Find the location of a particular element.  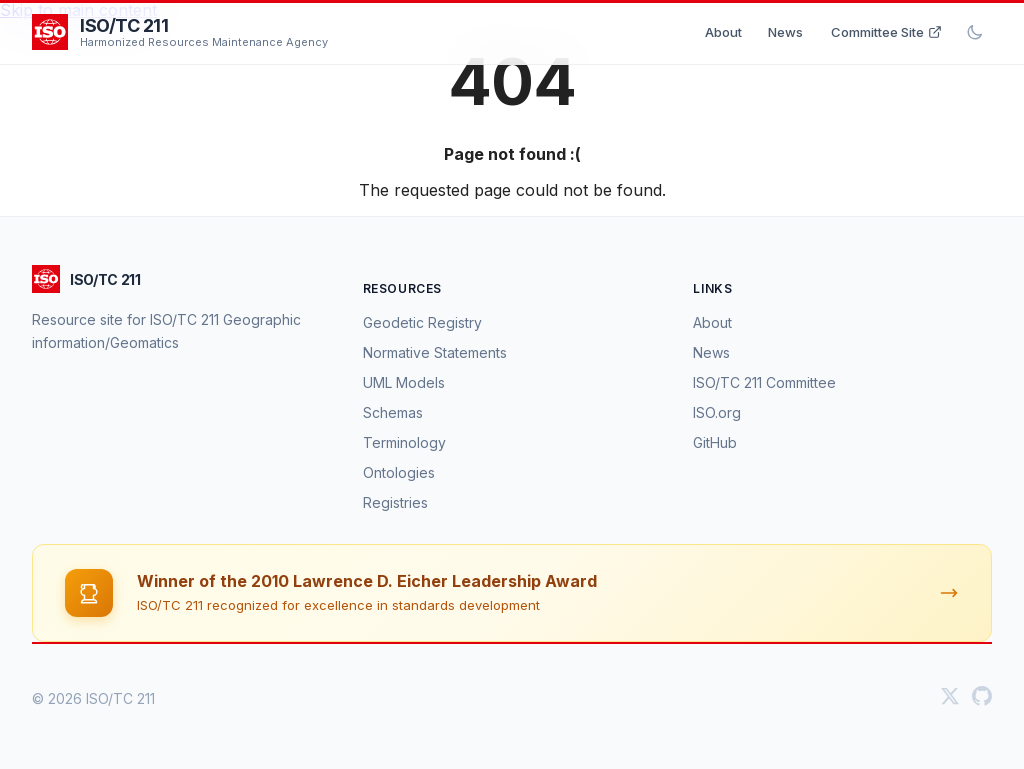

Normative Statements is located at coordinates (435, 352).